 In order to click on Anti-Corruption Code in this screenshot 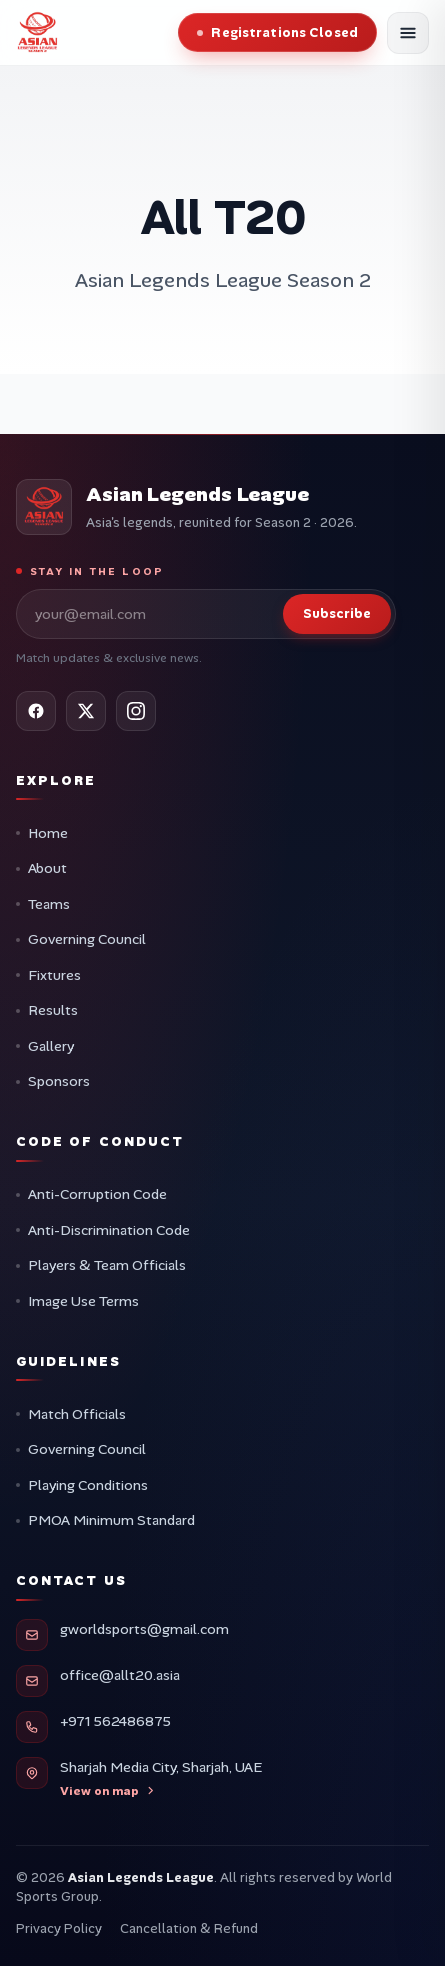, I will do `click(97, 1194)`.